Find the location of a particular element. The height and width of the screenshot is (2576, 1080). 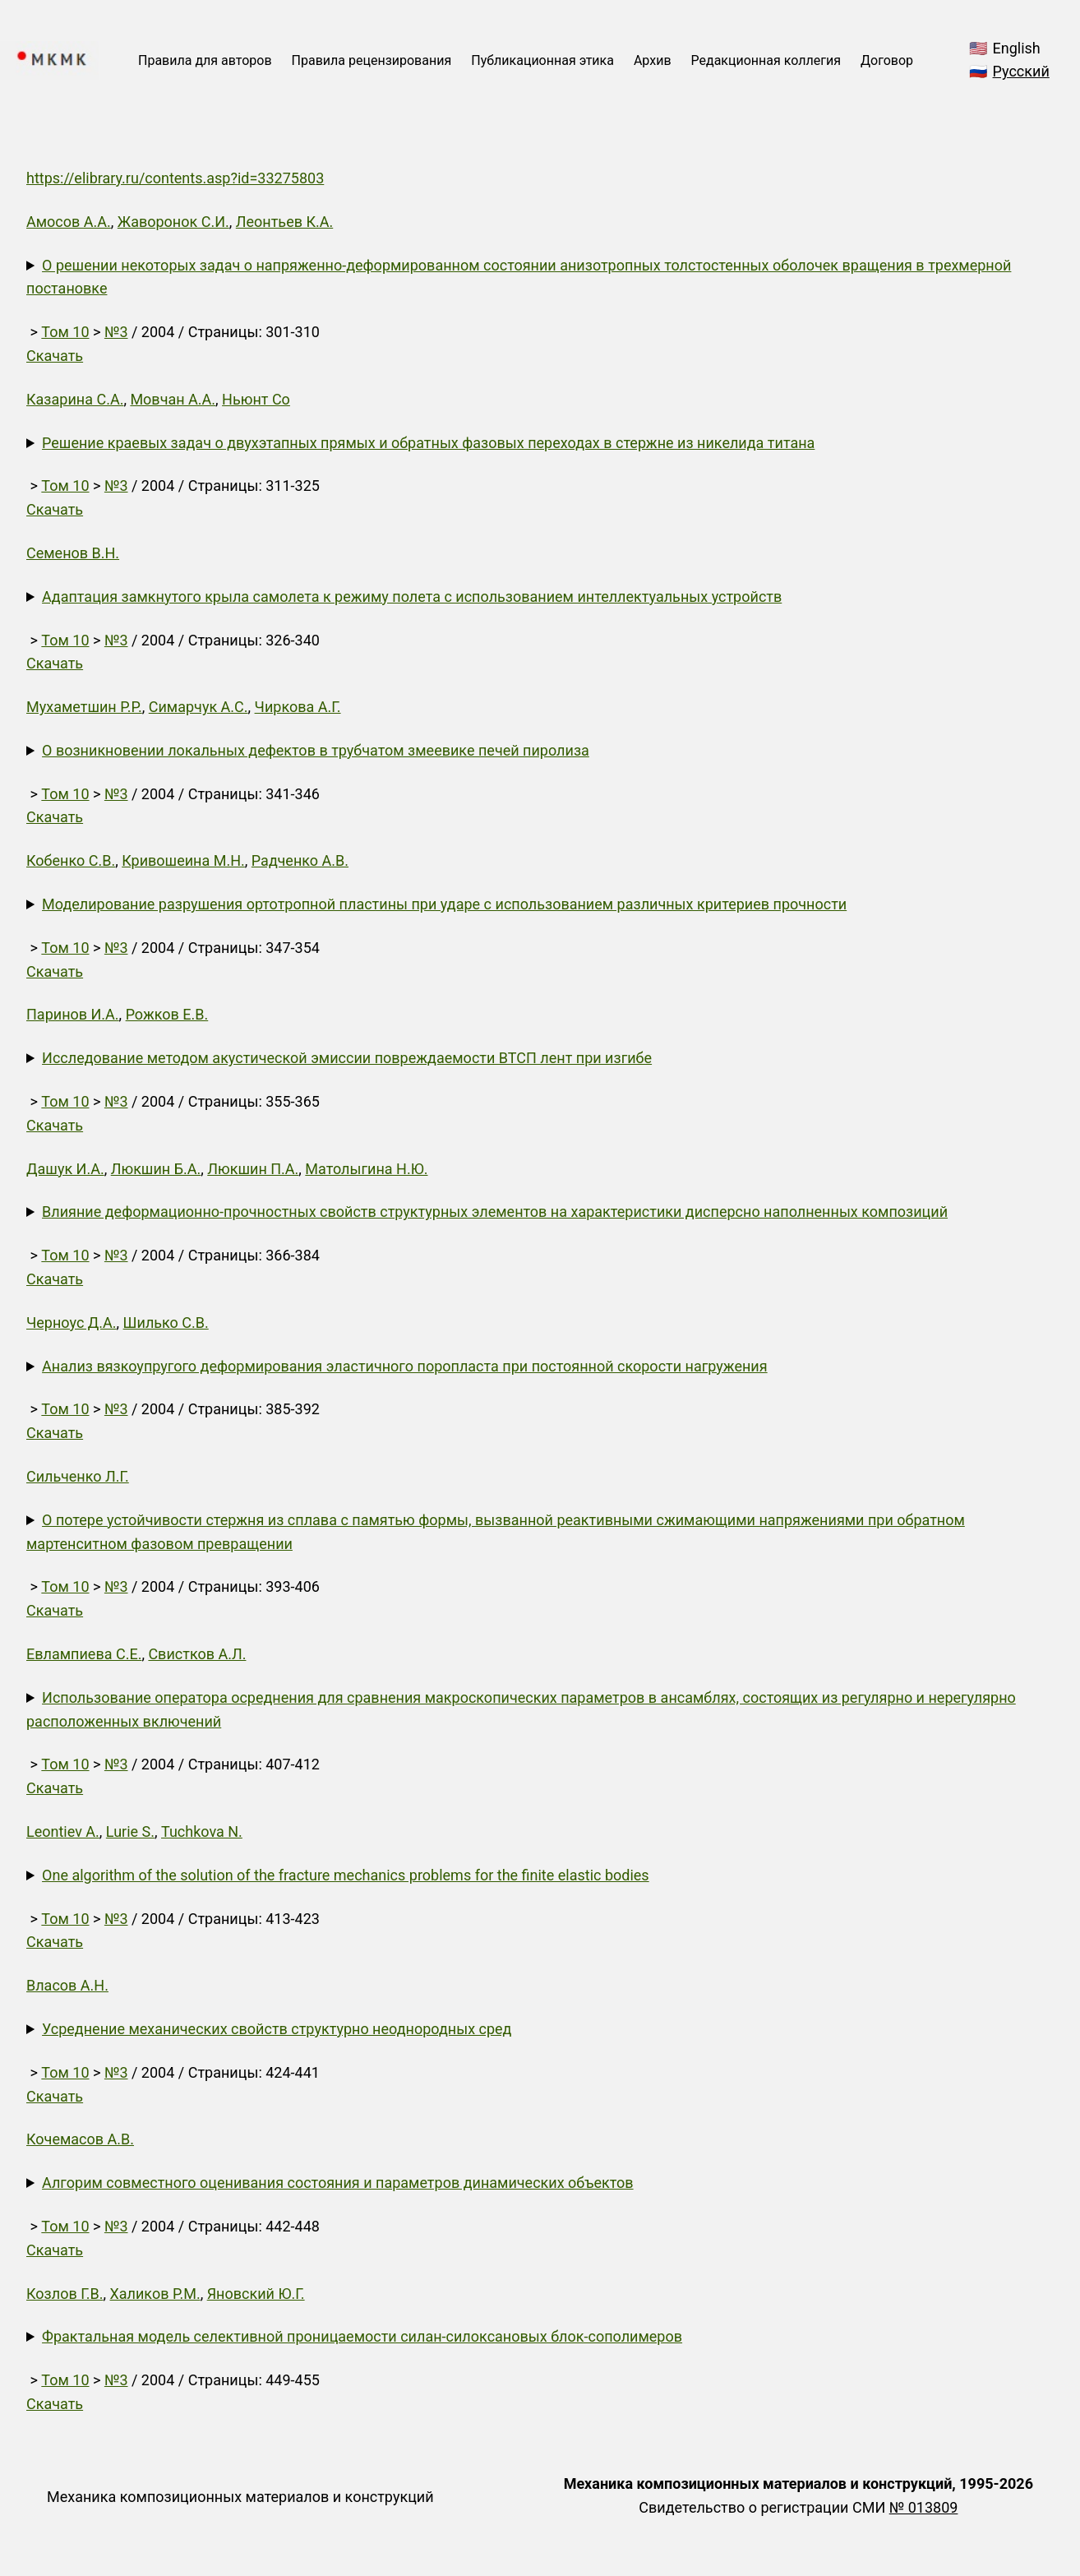

Leontiev A. is located at coordinates (62, 1831).